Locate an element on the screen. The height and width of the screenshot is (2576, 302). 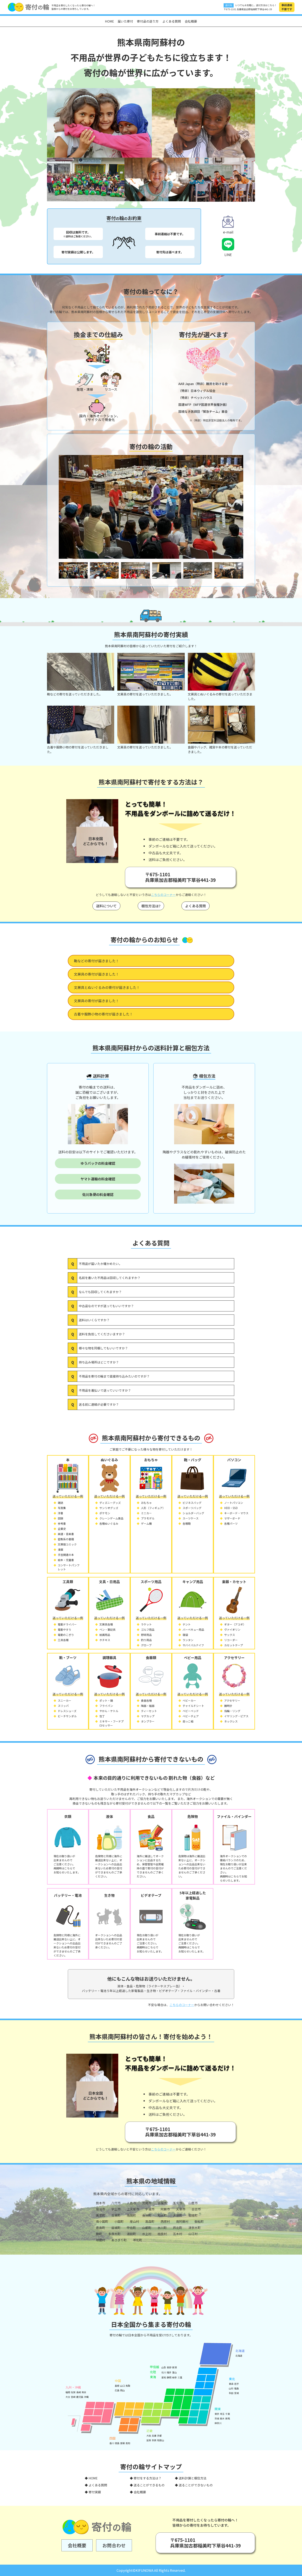
人吉市 is located at coordinates (131, 2203).